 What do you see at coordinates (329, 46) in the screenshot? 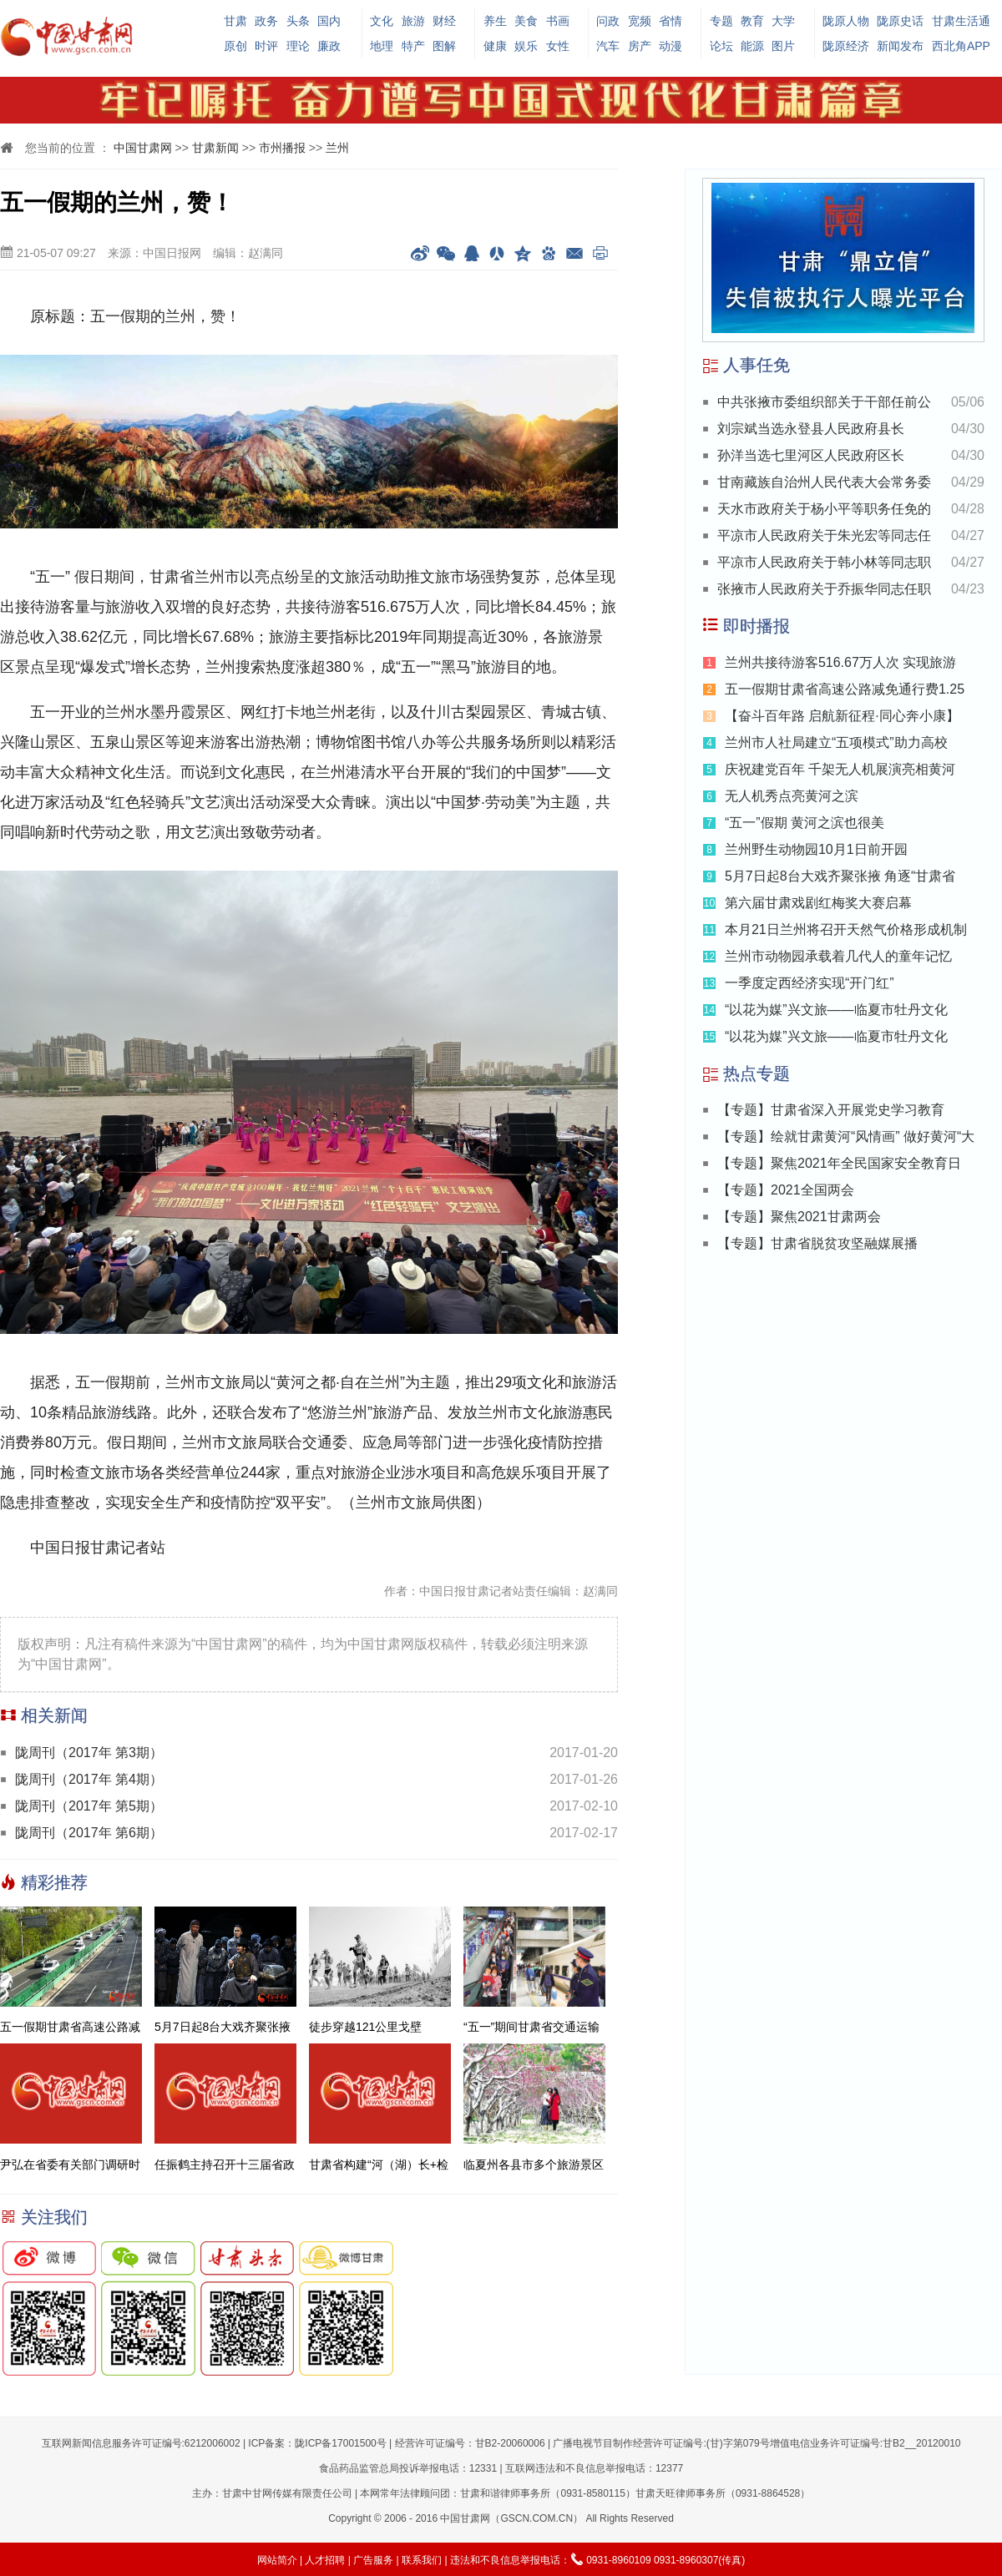
I see `廉政` at bounding box center [329, 46].